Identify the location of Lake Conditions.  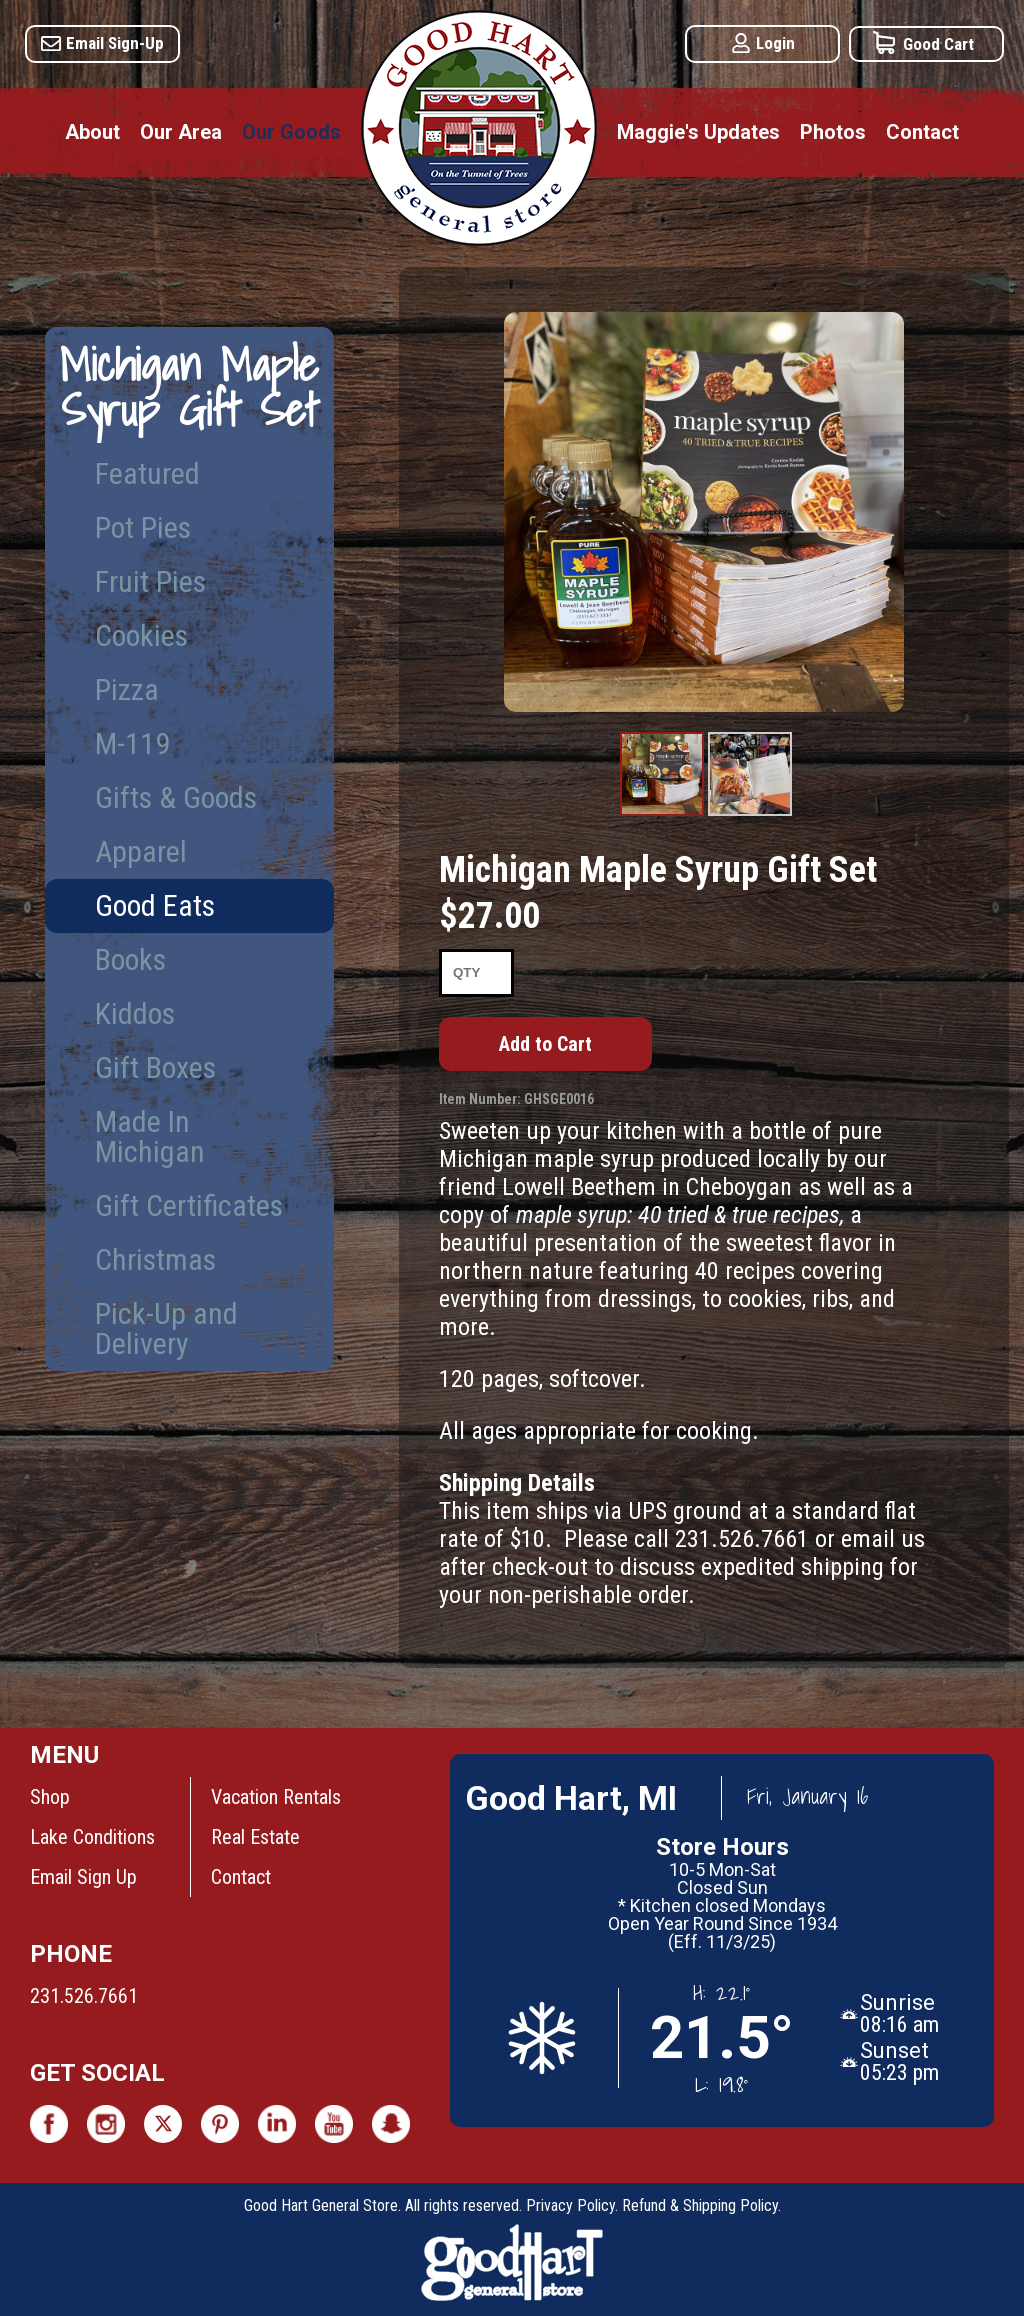
(92, 1837).